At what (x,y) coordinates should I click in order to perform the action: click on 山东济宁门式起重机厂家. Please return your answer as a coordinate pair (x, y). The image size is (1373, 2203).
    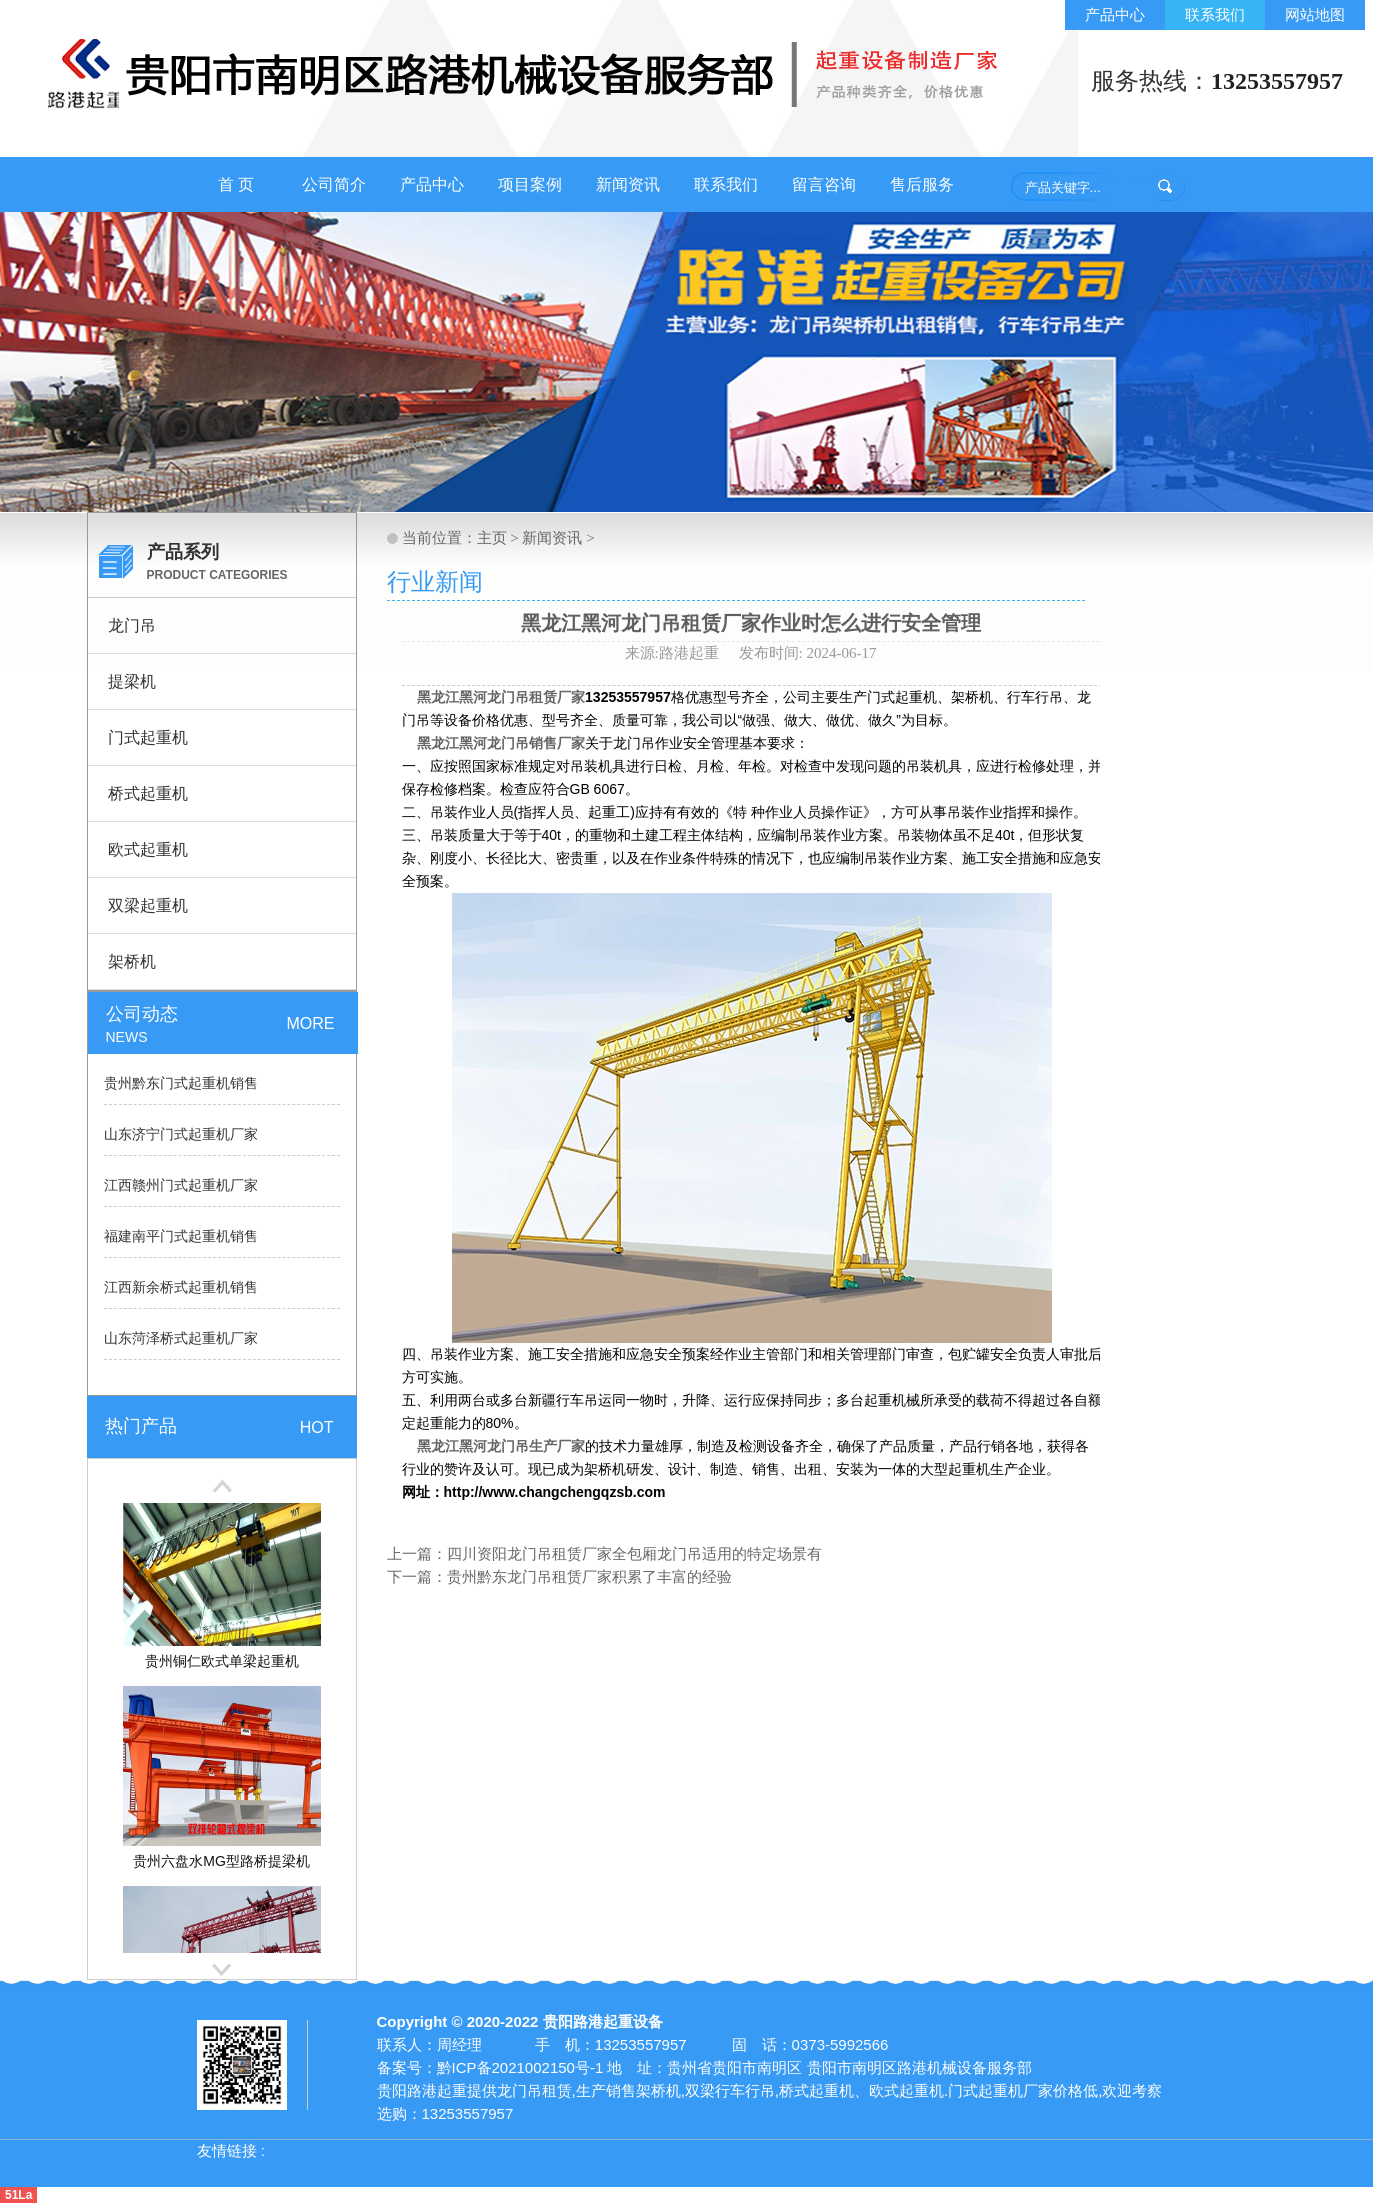
    Looking at the image, I should click on (181, 1134).